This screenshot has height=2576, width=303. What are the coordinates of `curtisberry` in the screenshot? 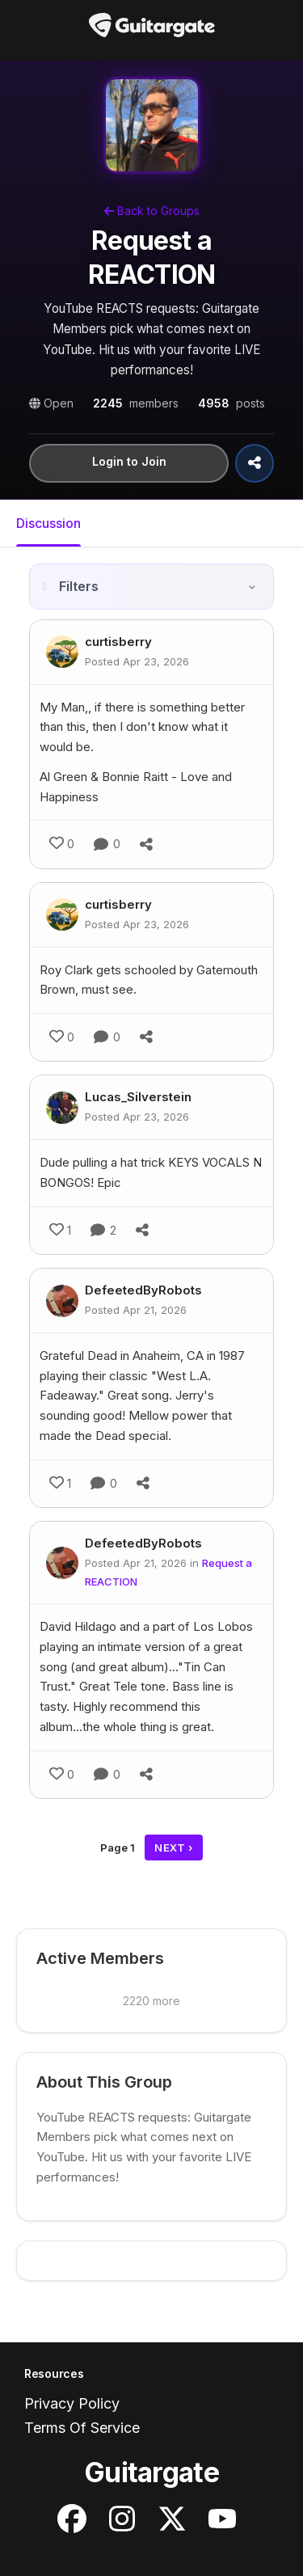 It's located at (118, 641).